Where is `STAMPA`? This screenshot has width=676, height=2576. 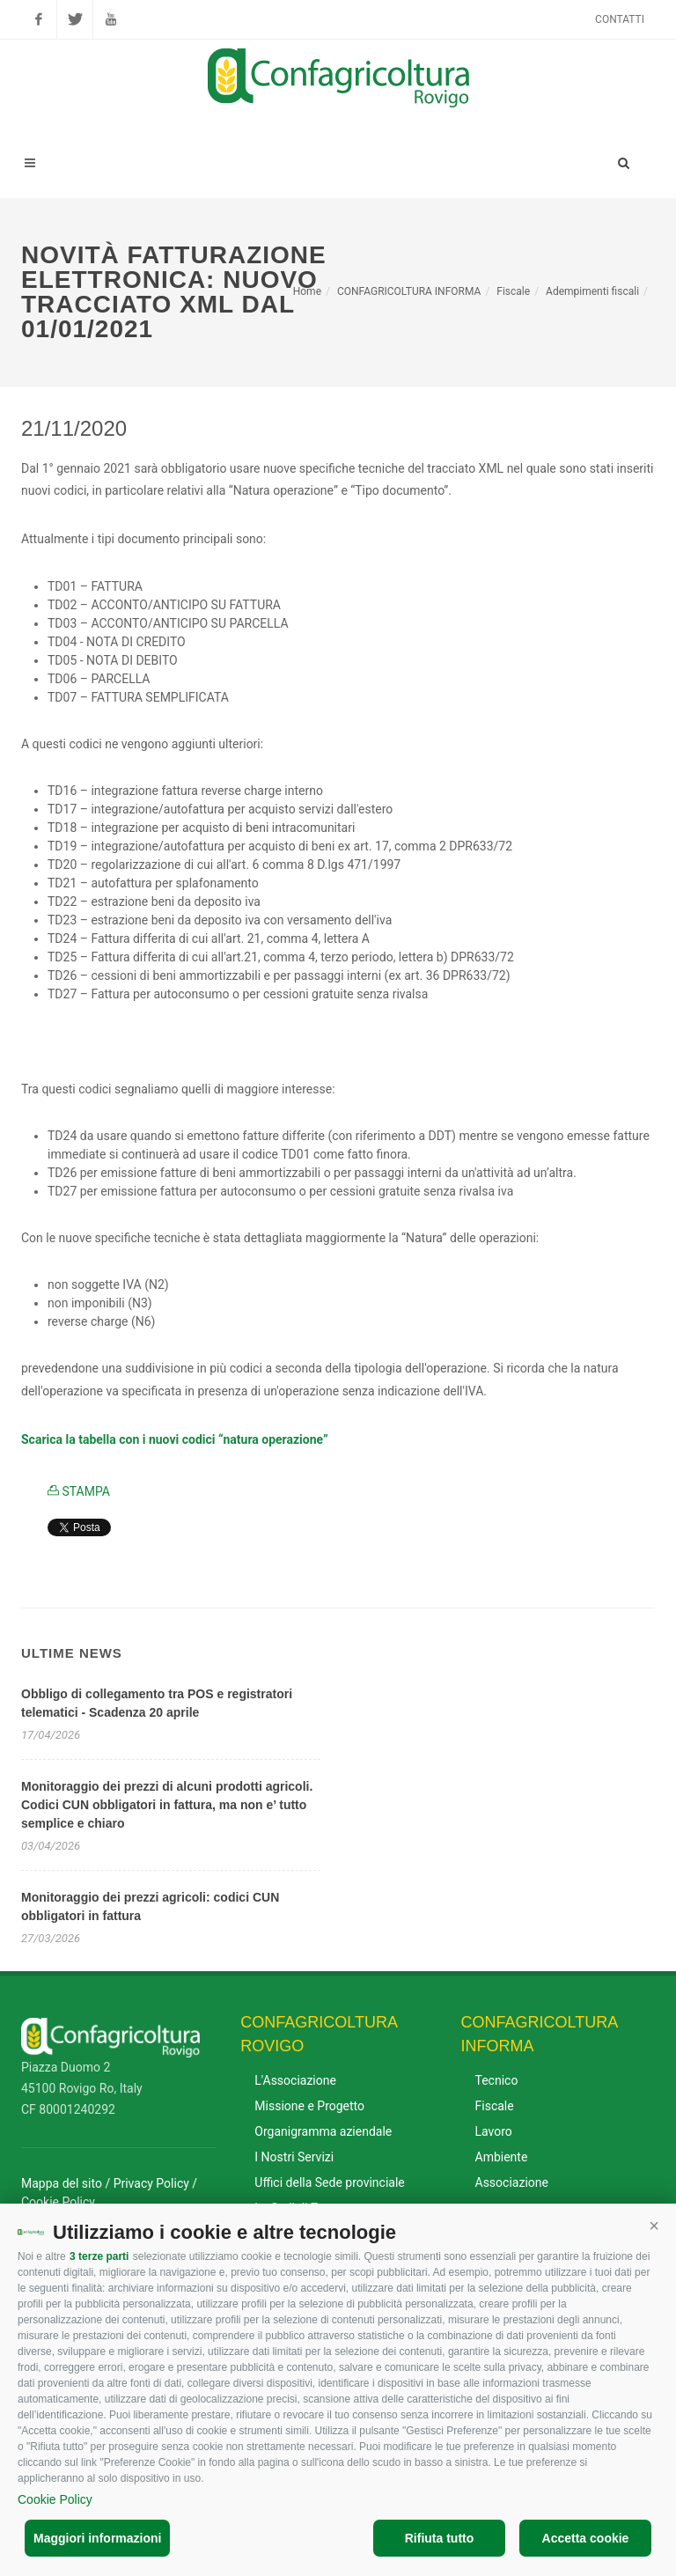
STAMPA is located at coordinates (79, 1491).